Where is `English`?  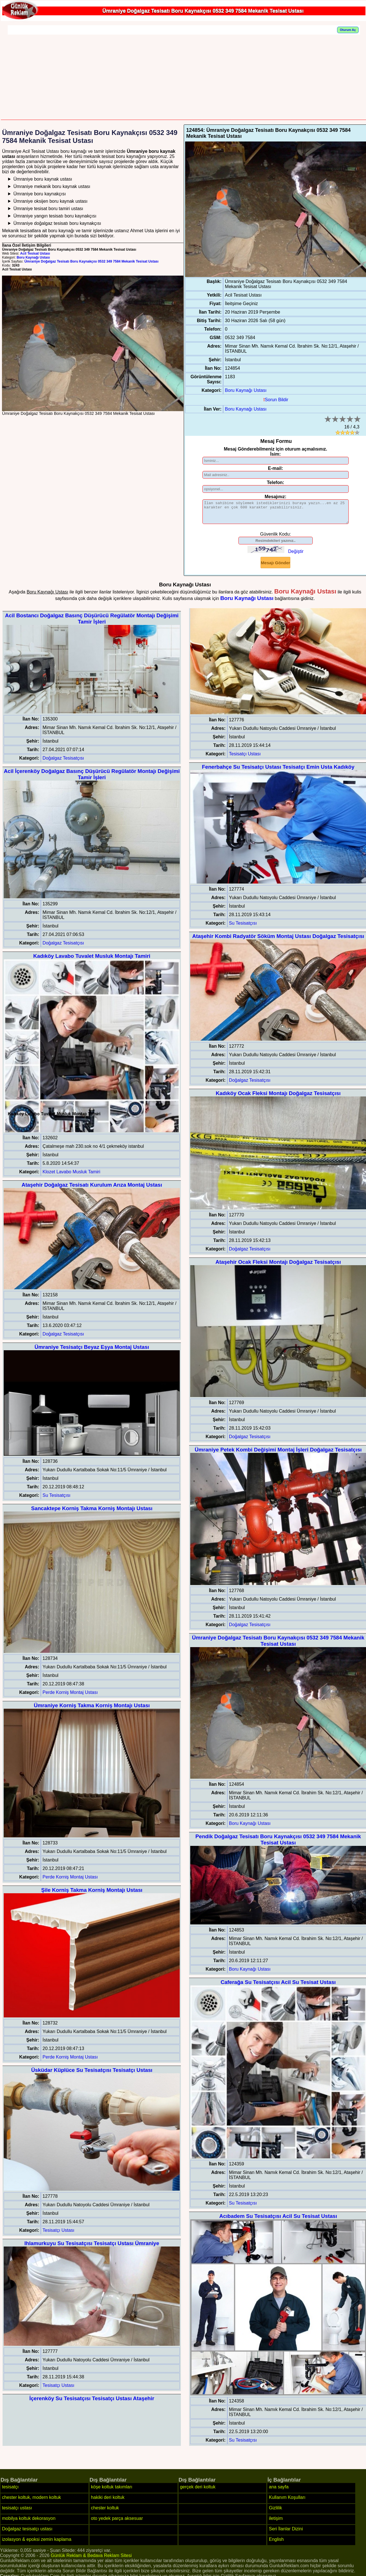
English is located at coordinates (276, 2543).